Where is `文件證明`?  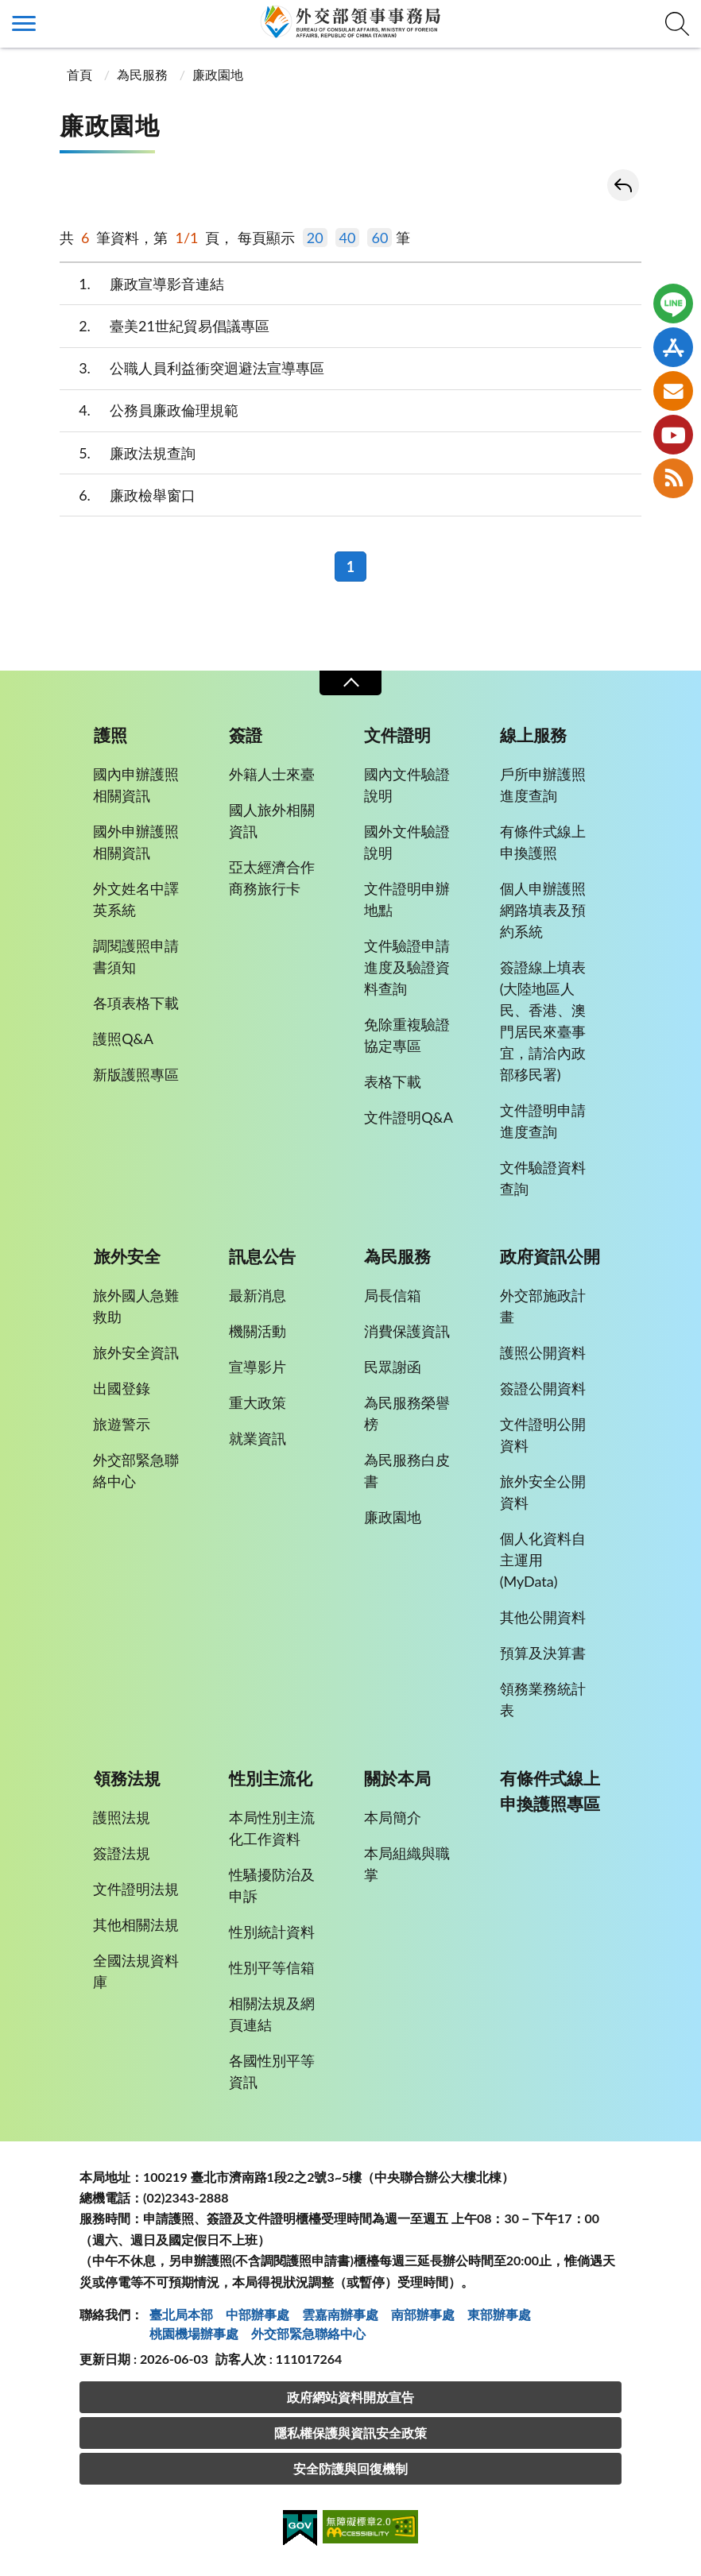
文件證明 is located at coordinates (397, 735).